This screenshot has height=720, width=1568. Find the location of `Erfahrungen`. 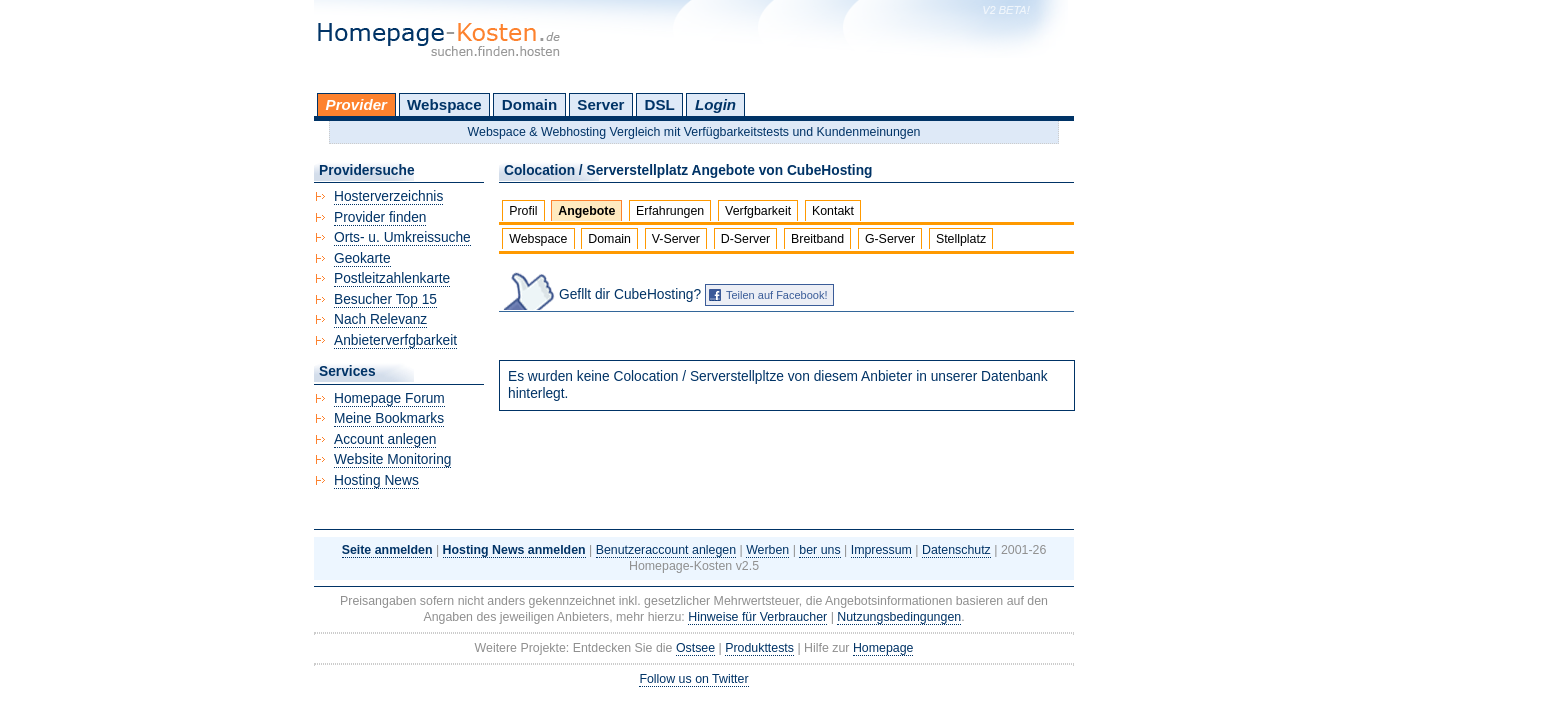

Erfahrungen is located at coordinates (670, 211).